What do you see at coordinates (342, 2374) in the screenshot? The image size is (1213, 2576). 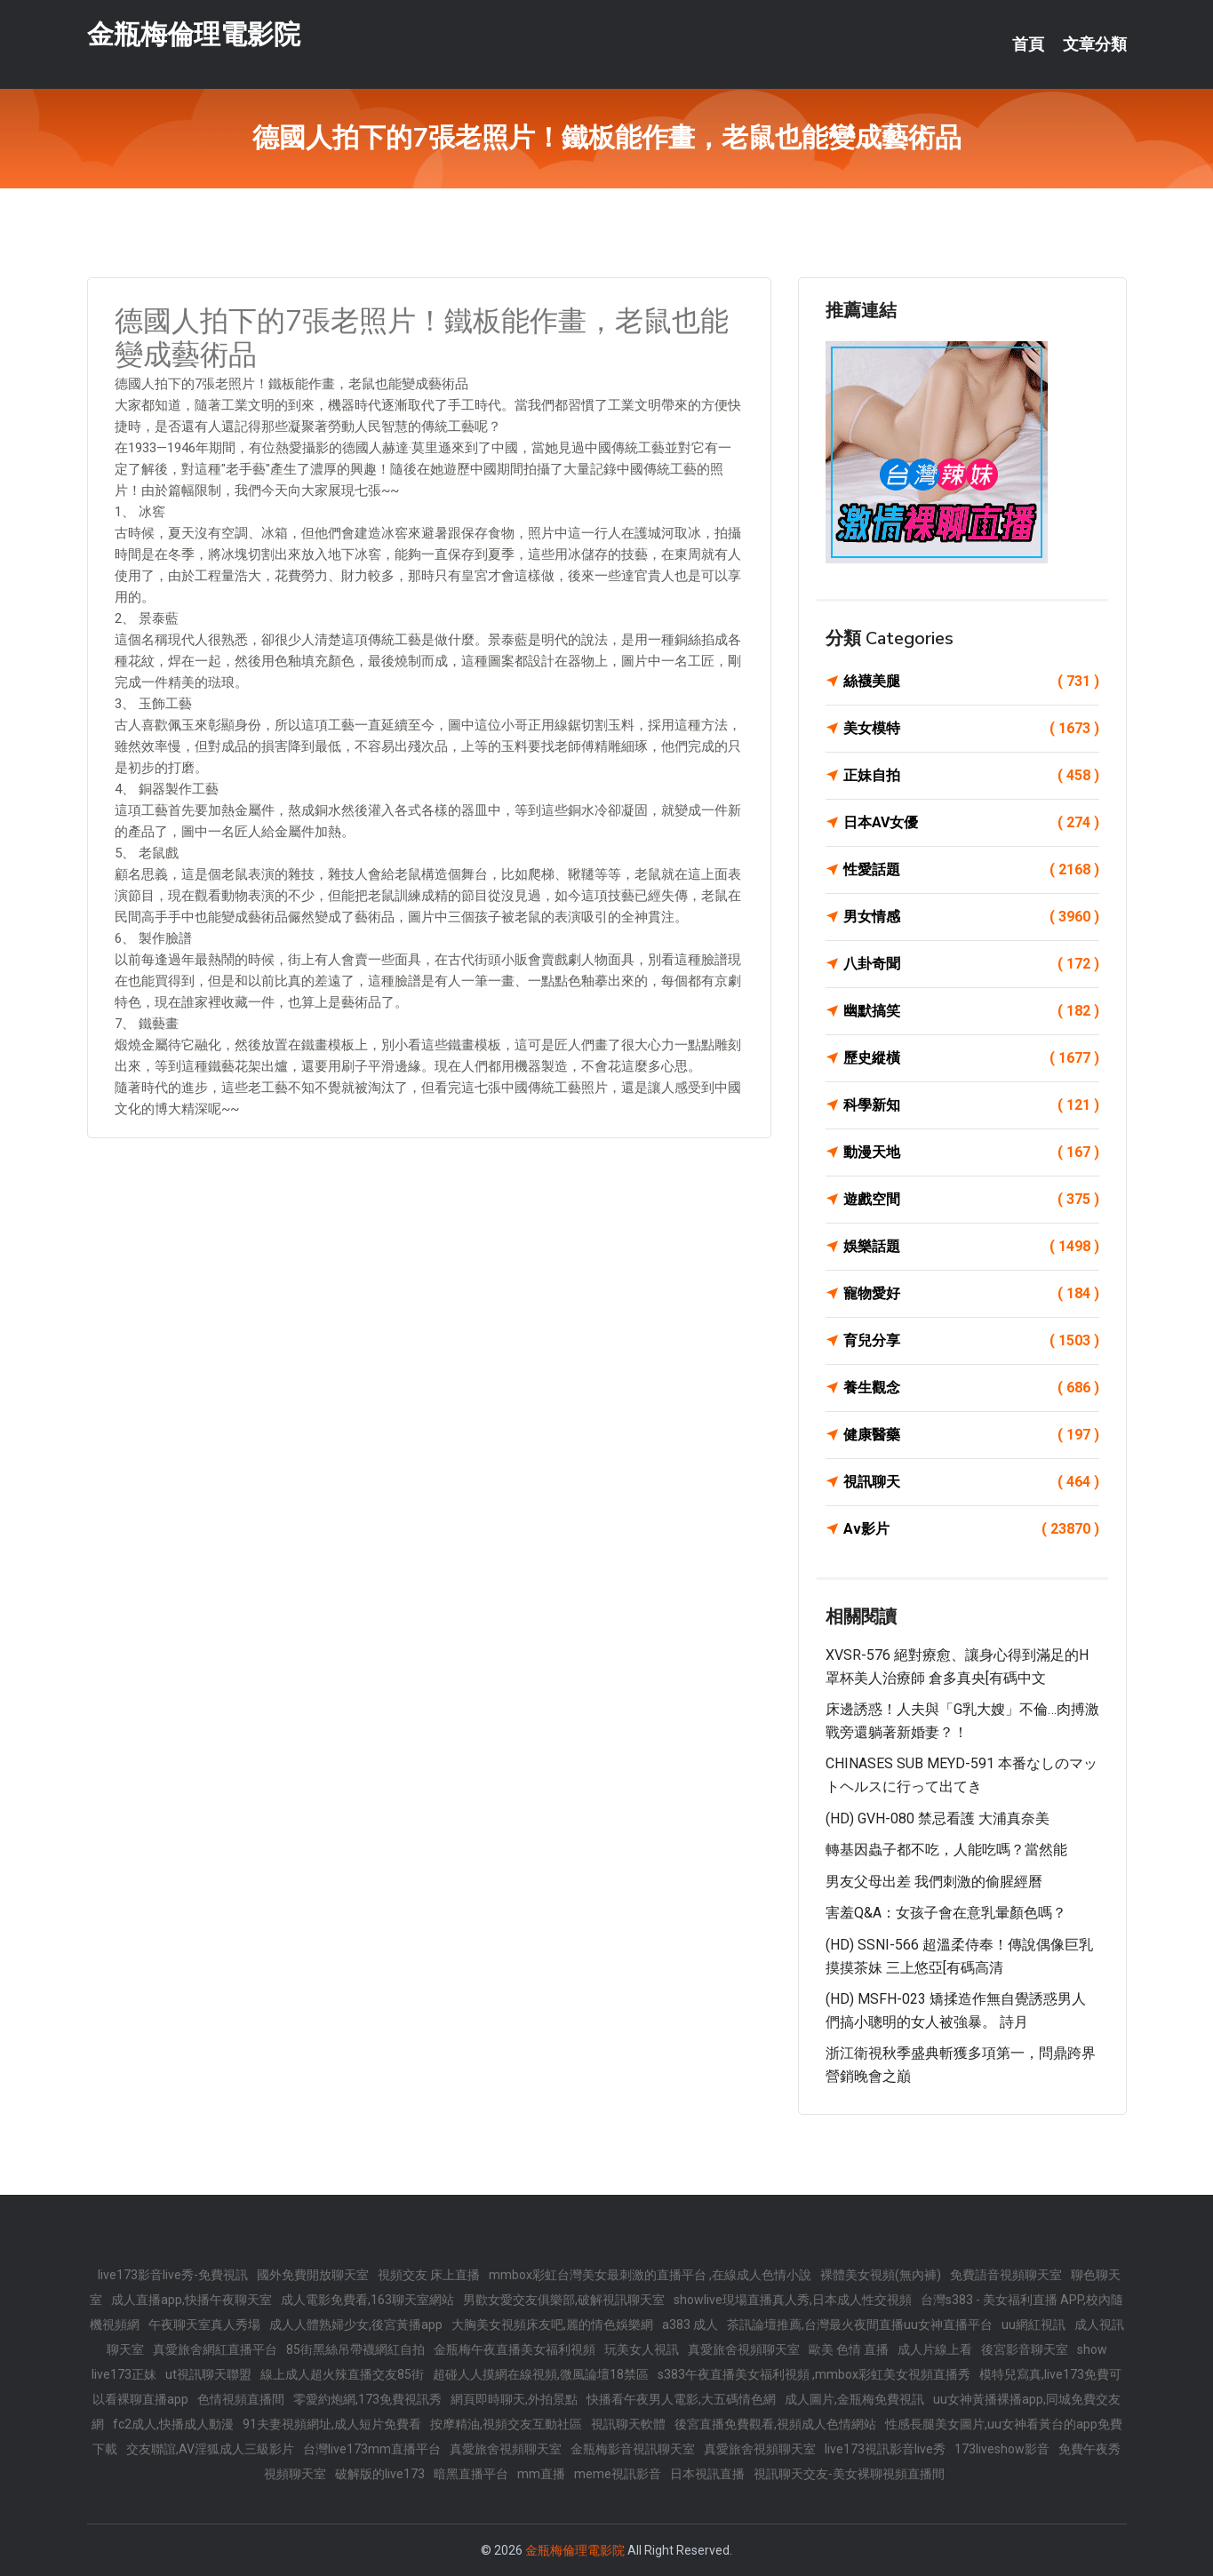 I see `線上成人超火辣直播交友85街` at bounding box center [342, 2374].